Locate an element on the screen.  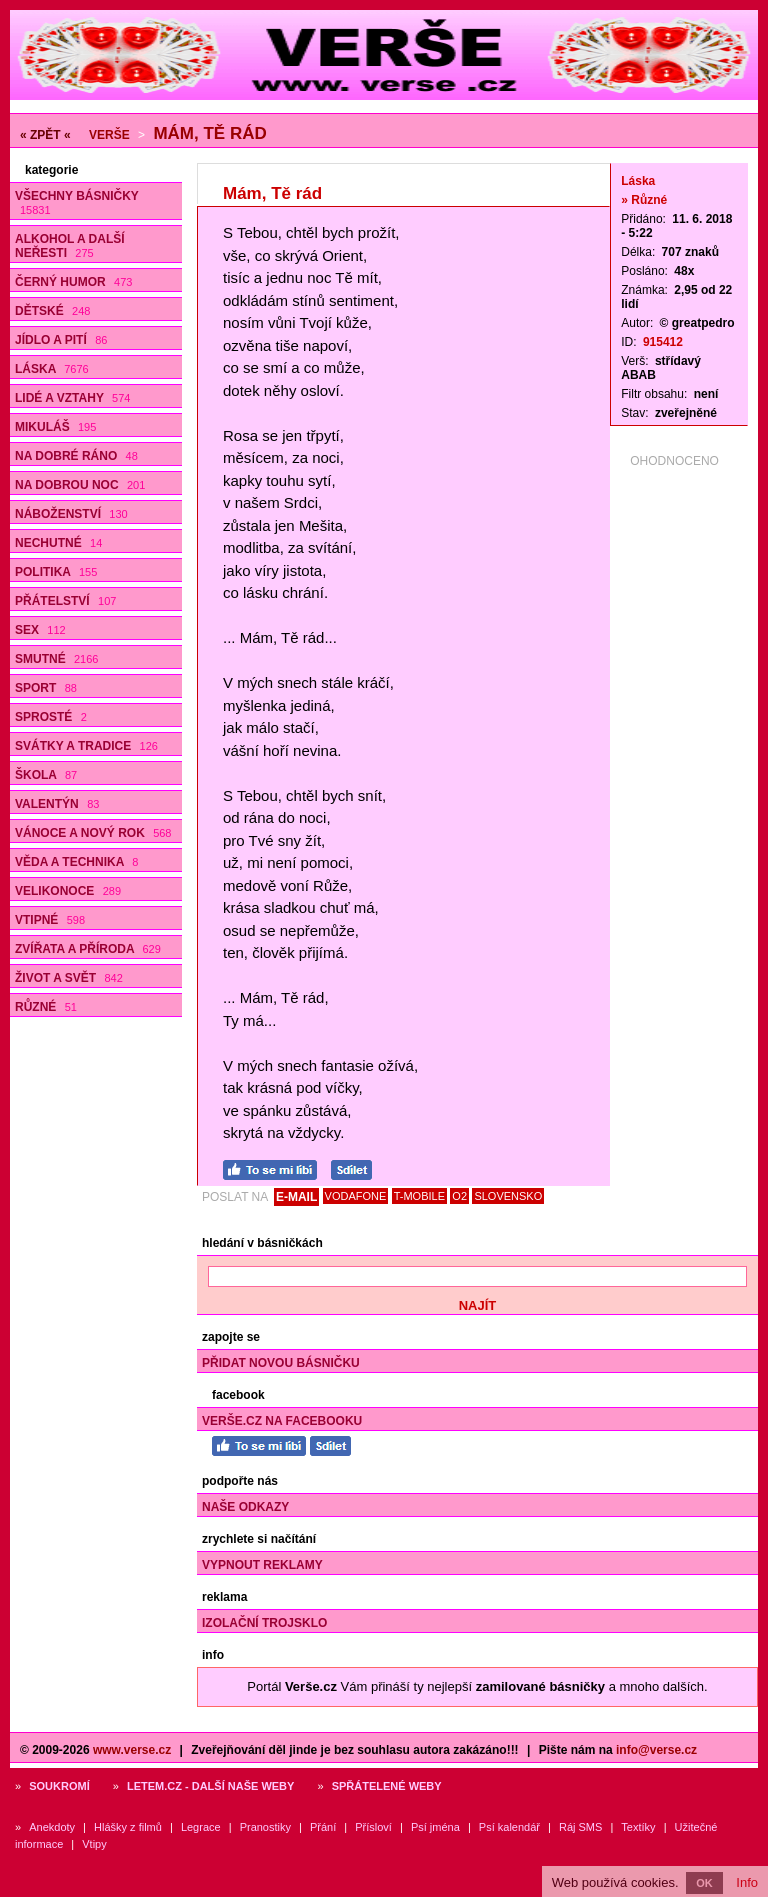
Na dobrou noc is located at coordinates (80, 485).